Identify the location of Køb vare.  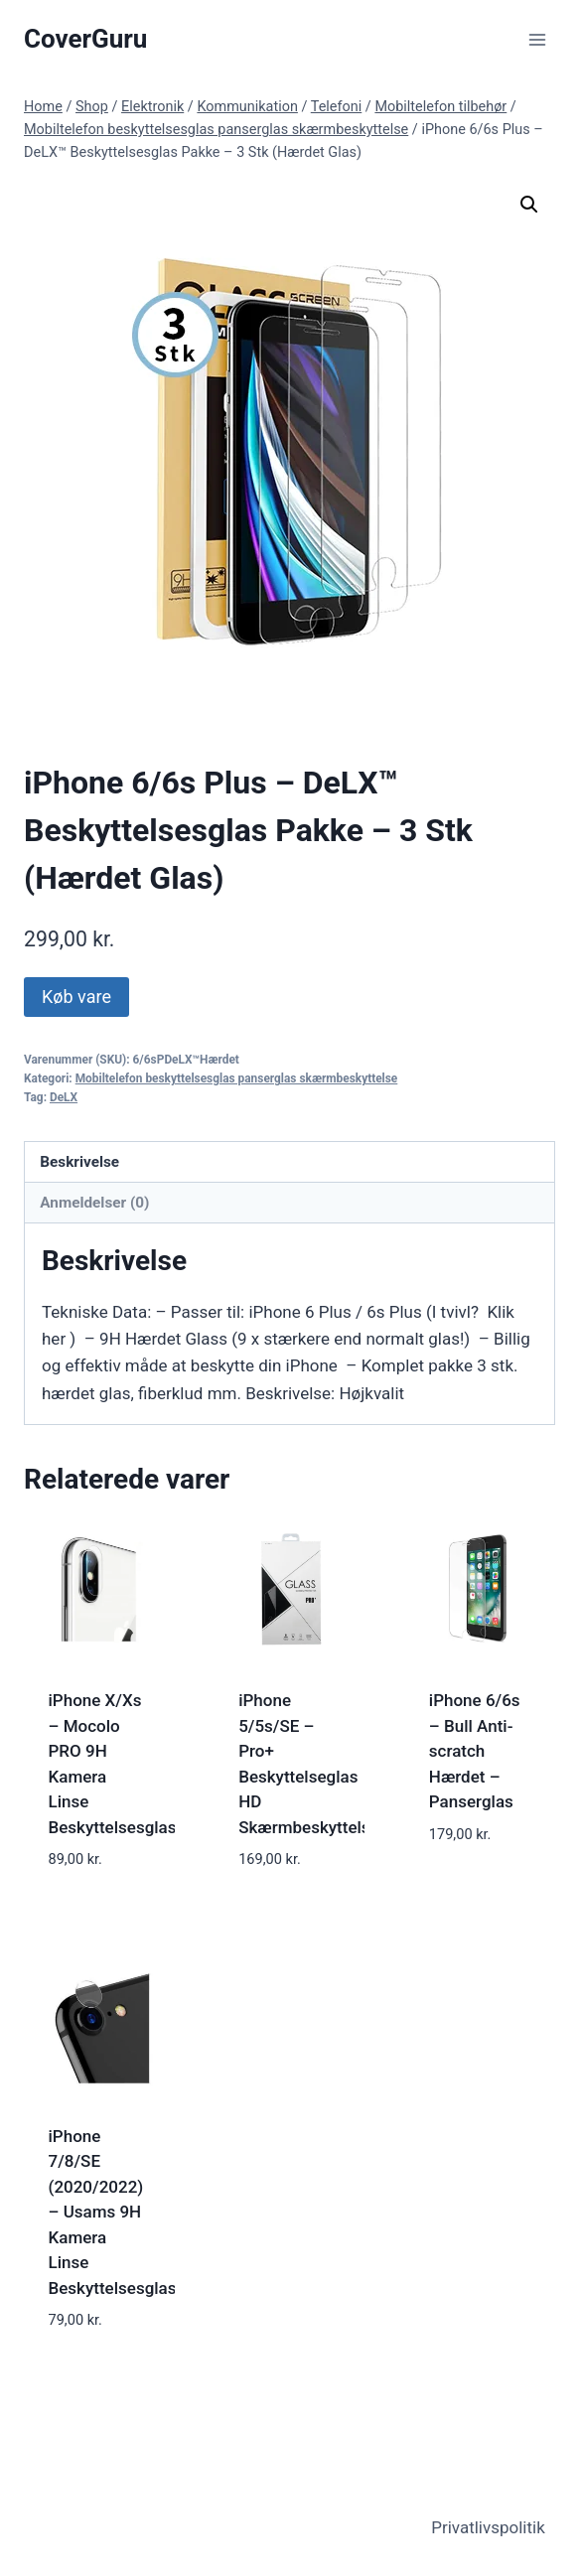
(76, 996).